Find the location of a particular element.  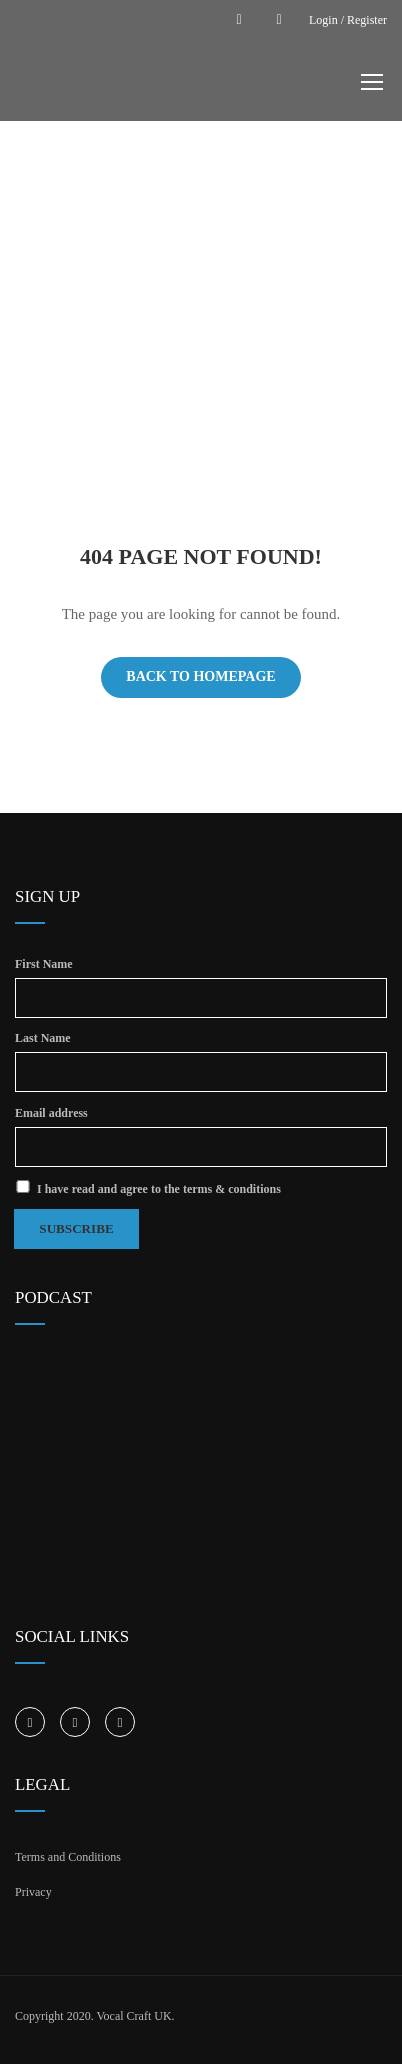

Last Name is located at coordinates (43, 1037).